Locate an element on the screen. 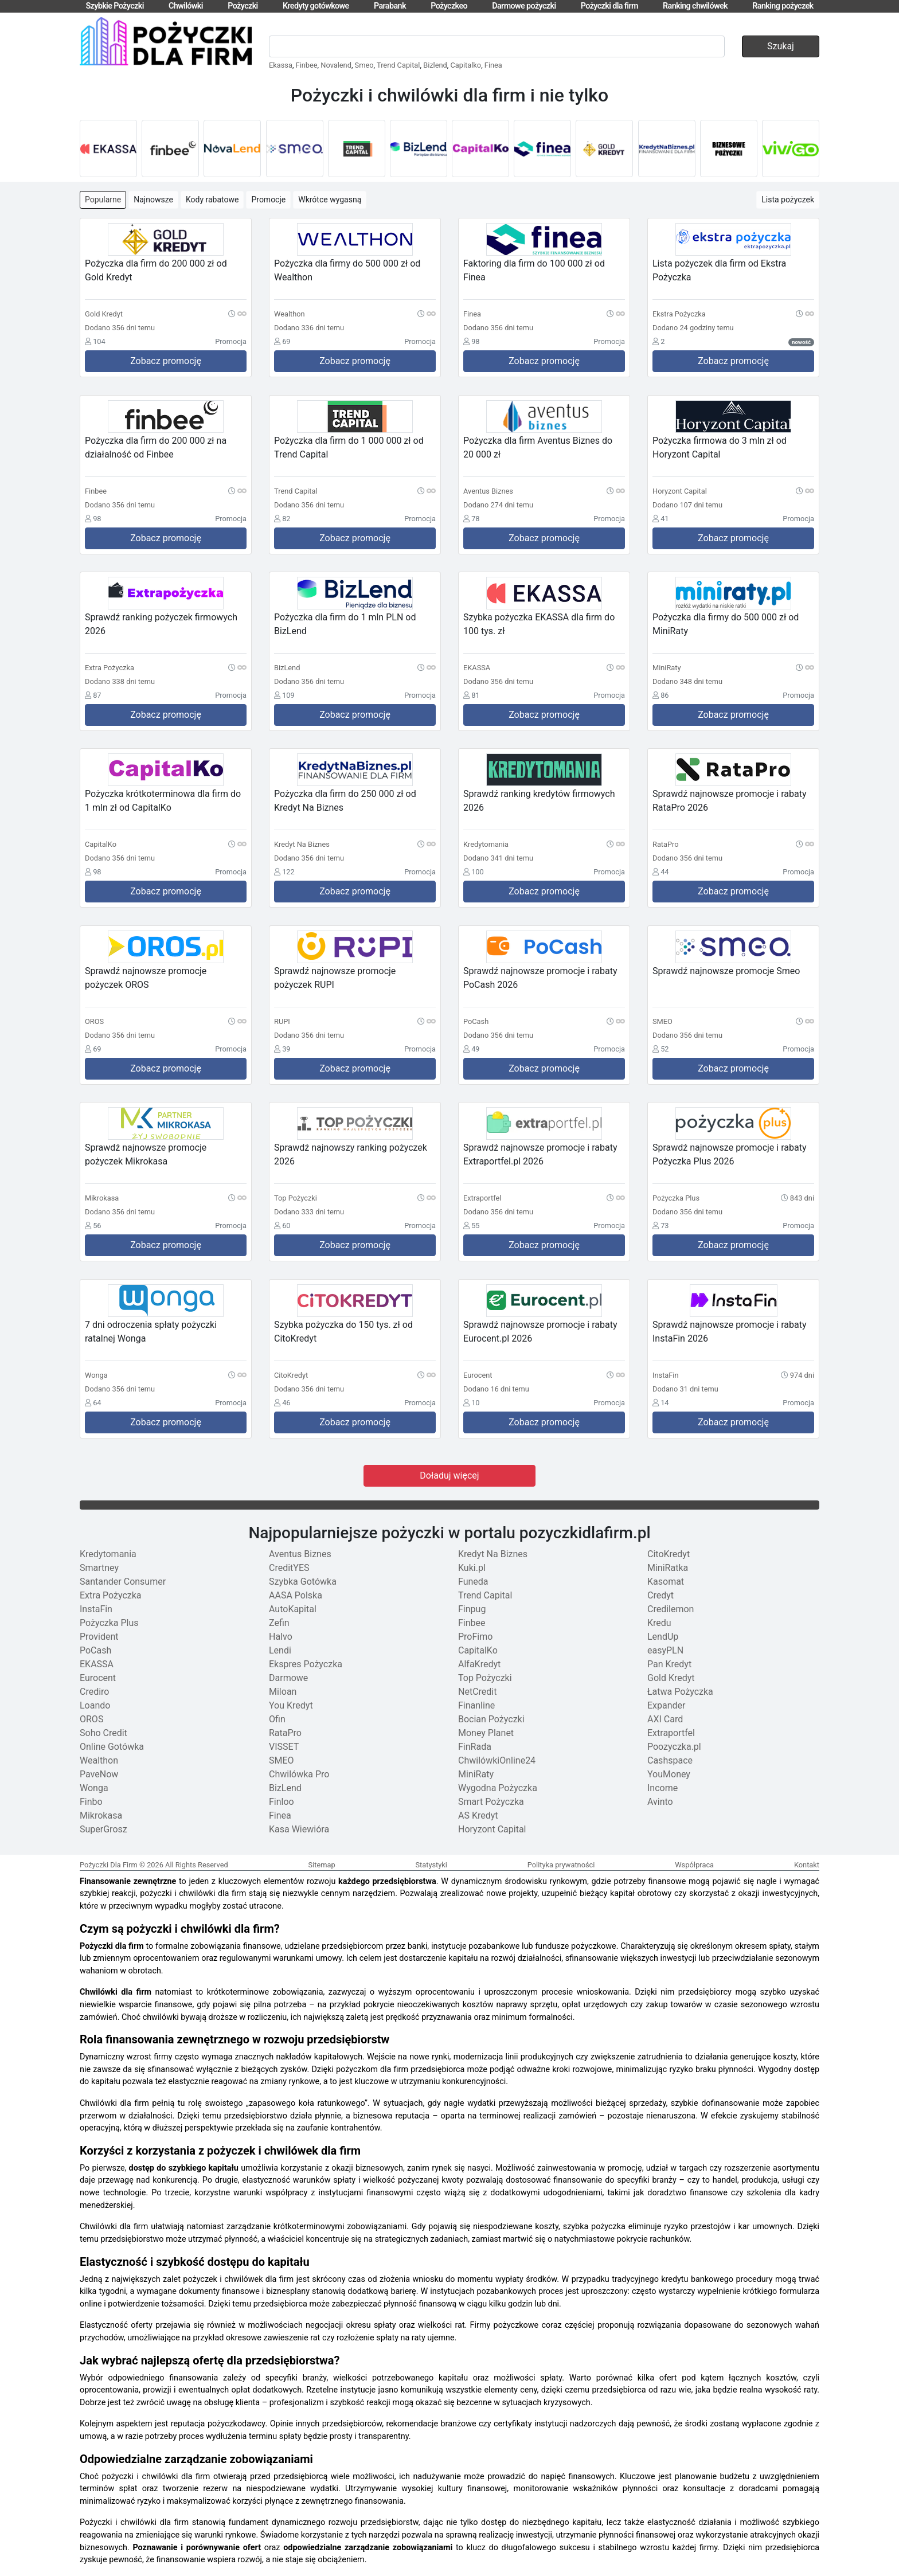  Szybka Gotówka is located at coordinates (303, 1581).